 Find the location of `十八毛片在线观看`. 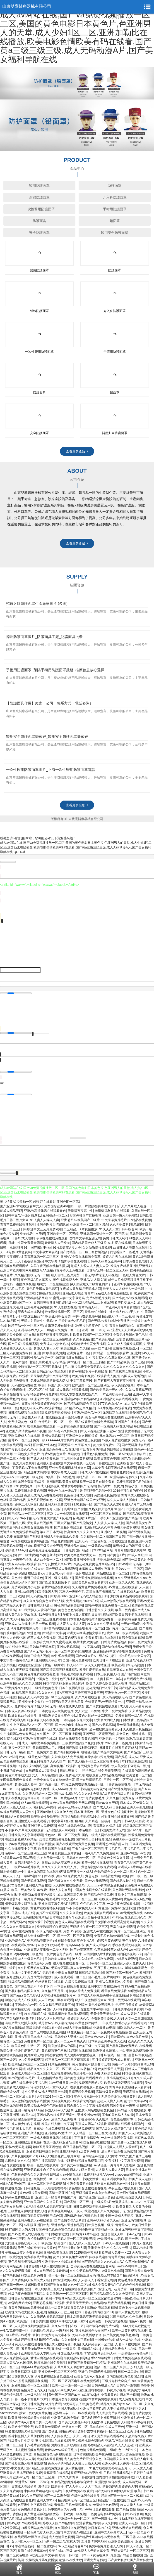

十八毛片在线观看 is located at coordinates (36, 2445).